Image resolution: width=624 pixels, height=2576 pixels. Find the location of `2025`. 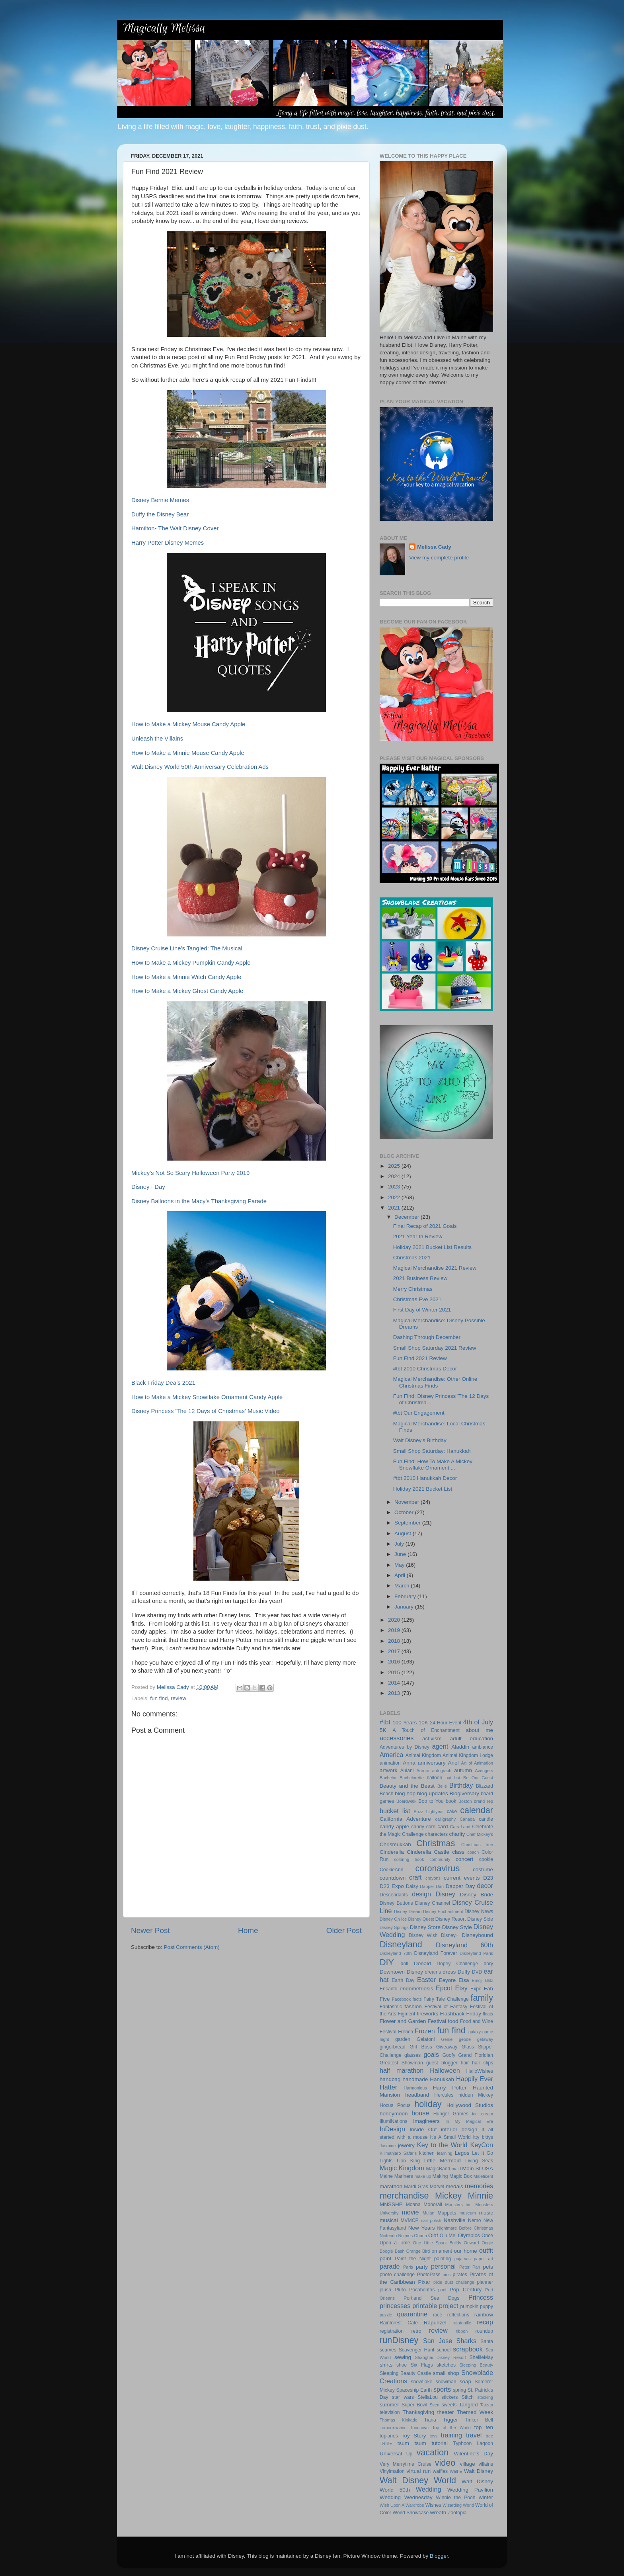

2025 is located at coordinates (395, 1166).